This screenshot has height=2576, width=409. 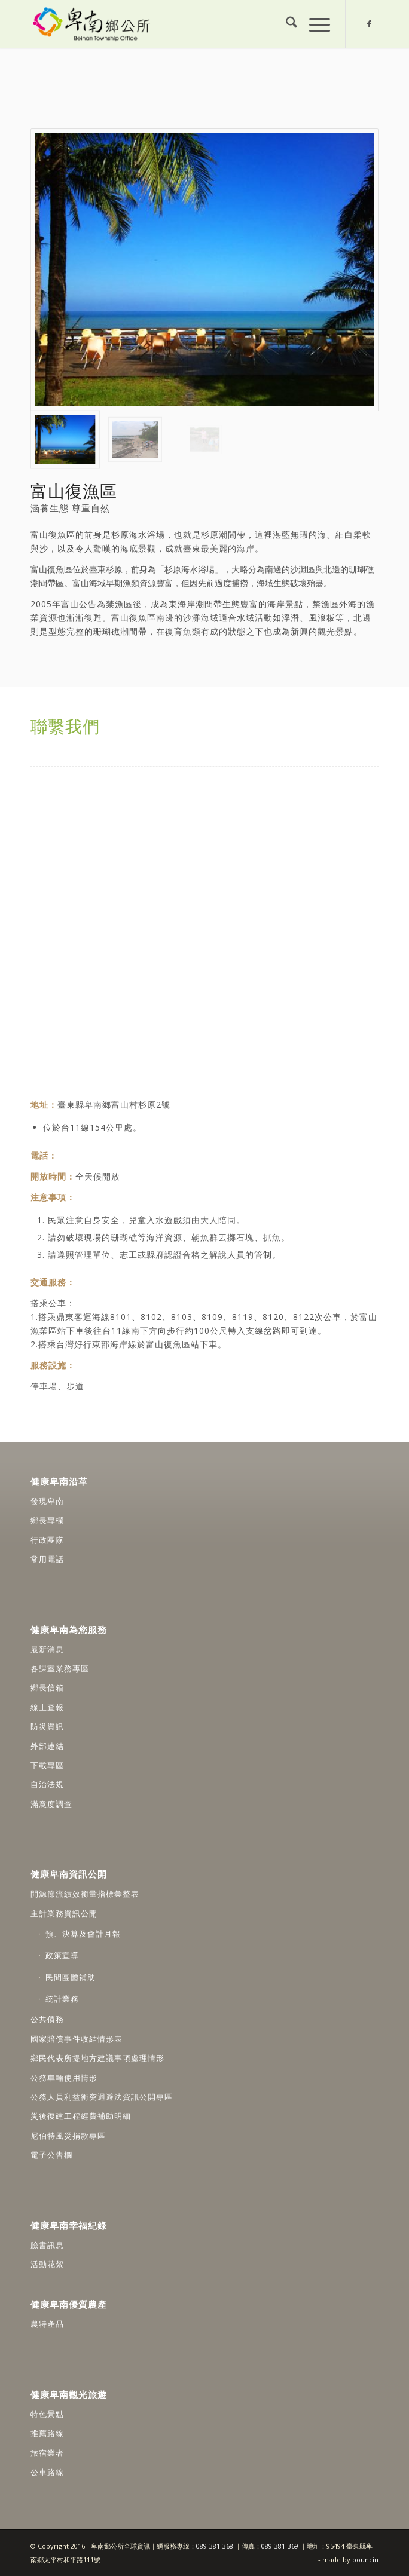 I want to click on bouncin, so click(x=365, y=2559).